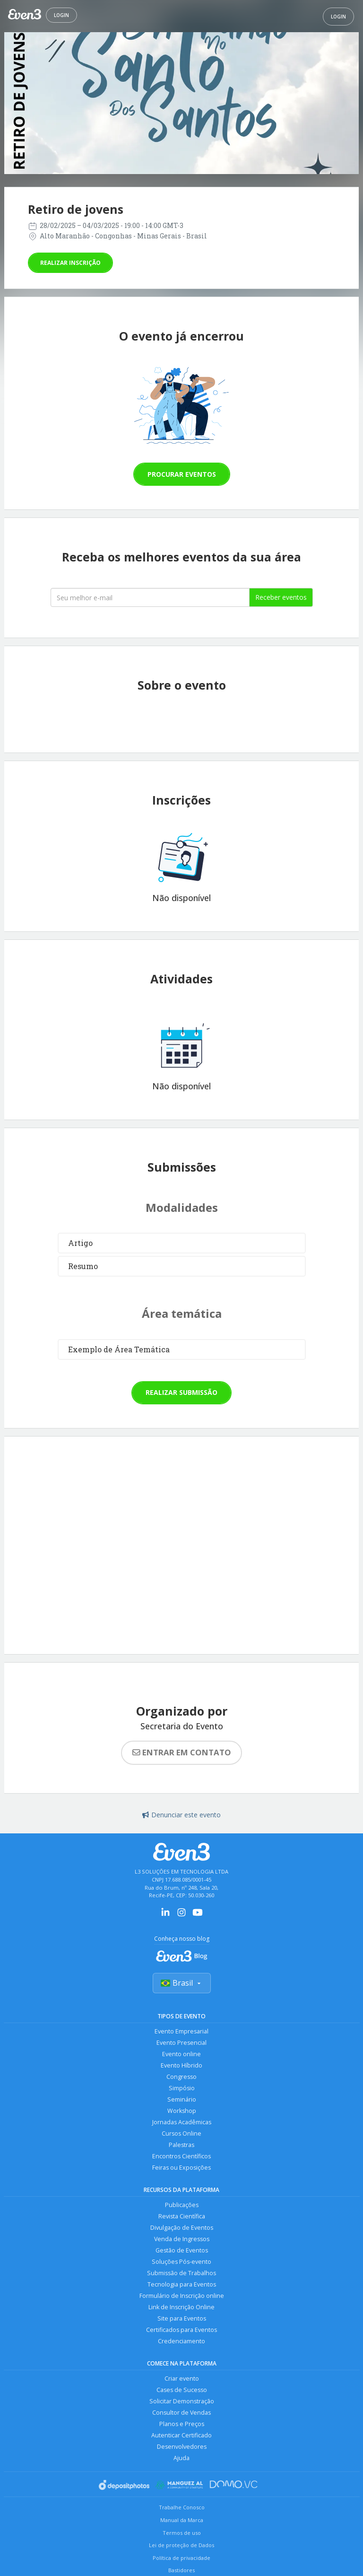 The height and width of the screenshot is (2576, 363). I want to click on Lei de proteção de Dados, so click(181, 2545).